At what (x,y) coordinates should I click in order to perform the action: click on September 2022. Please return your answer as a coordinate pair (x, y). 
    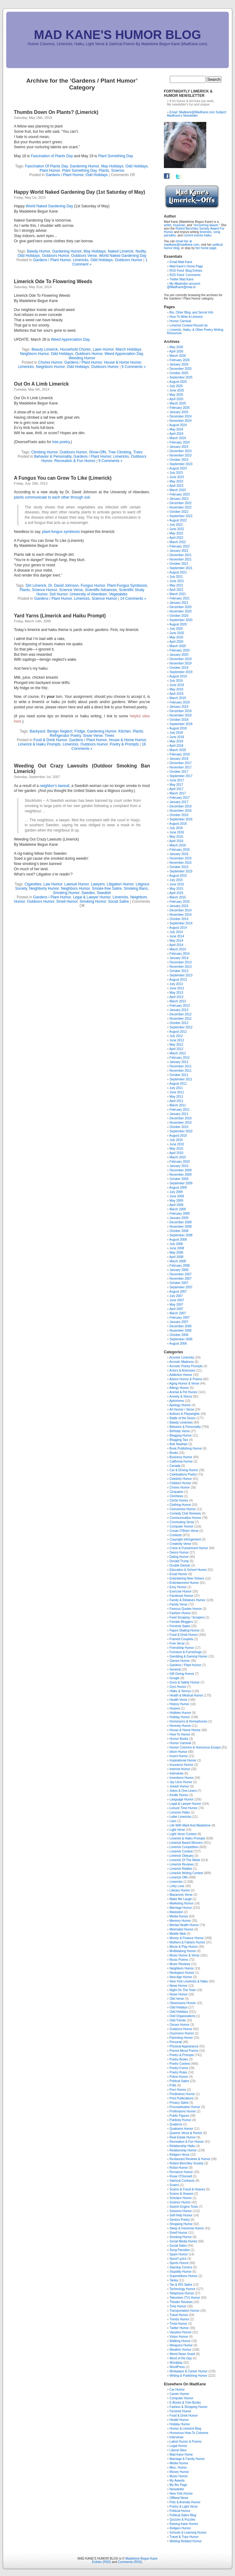
    Looking at the image, I should click on (180, 516).